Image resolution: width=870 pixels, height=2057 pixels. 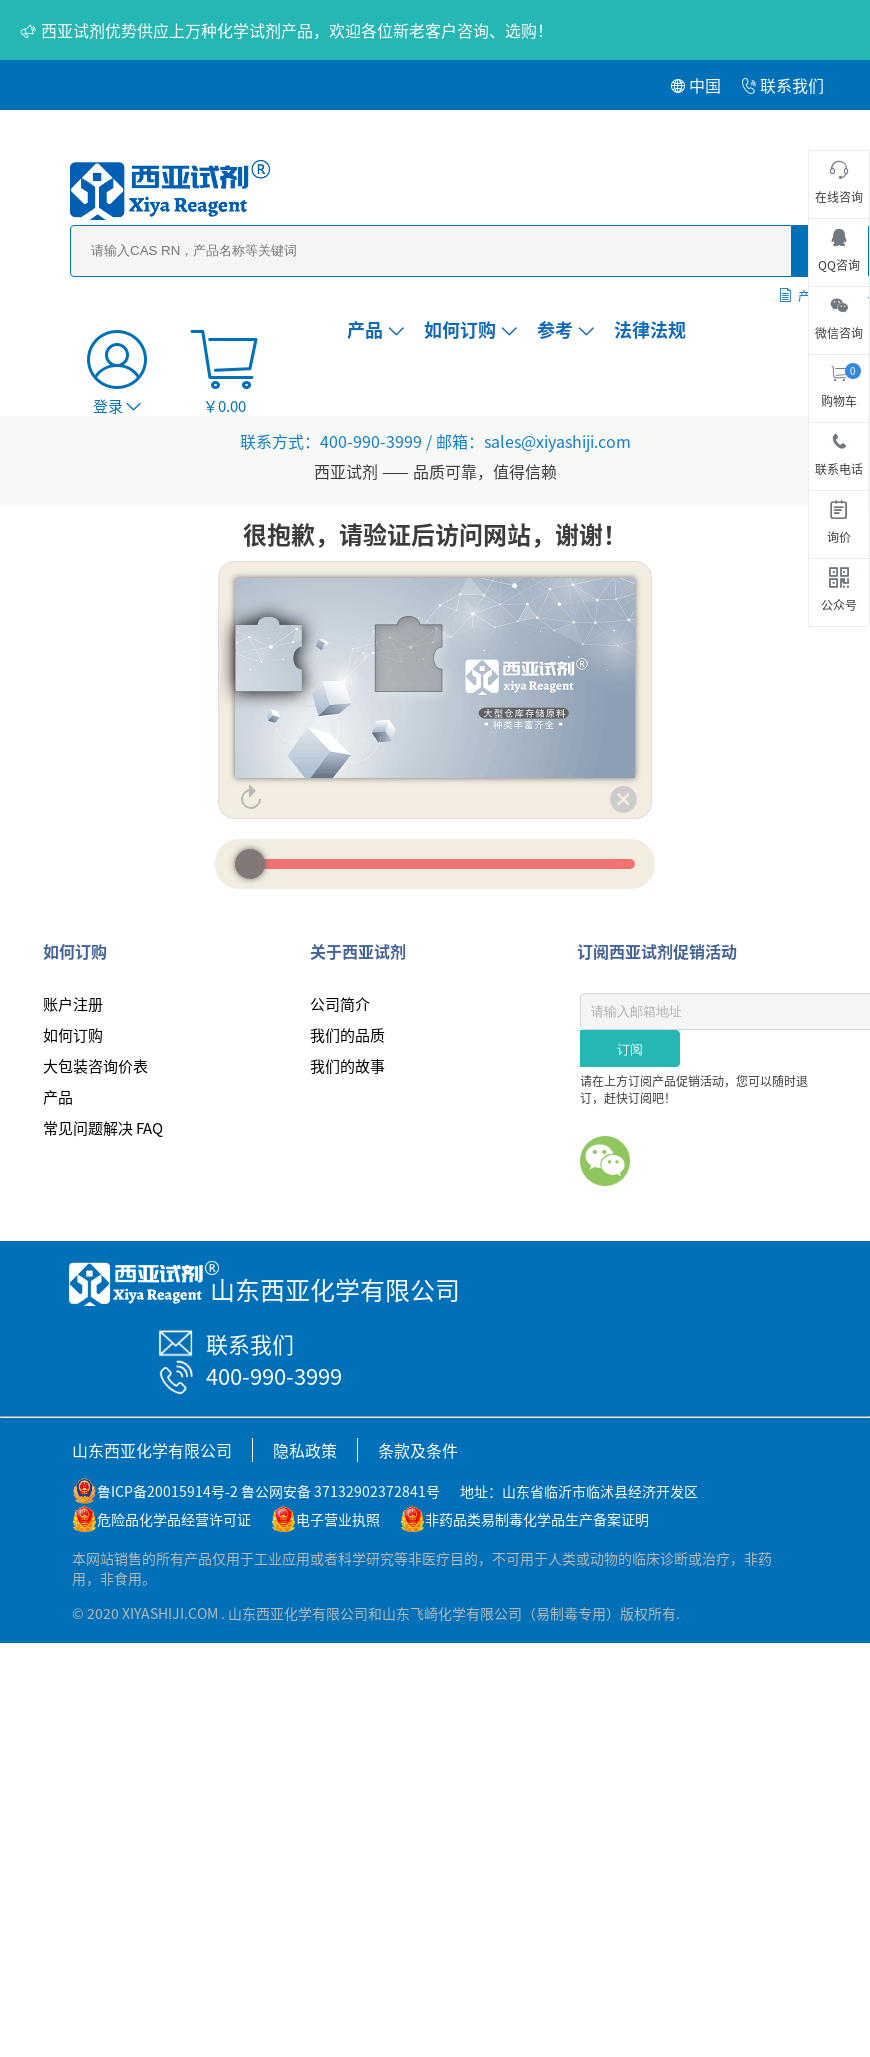 I want to click on 鲁ICP备20015914号-2, so click(x=167, y=1491).